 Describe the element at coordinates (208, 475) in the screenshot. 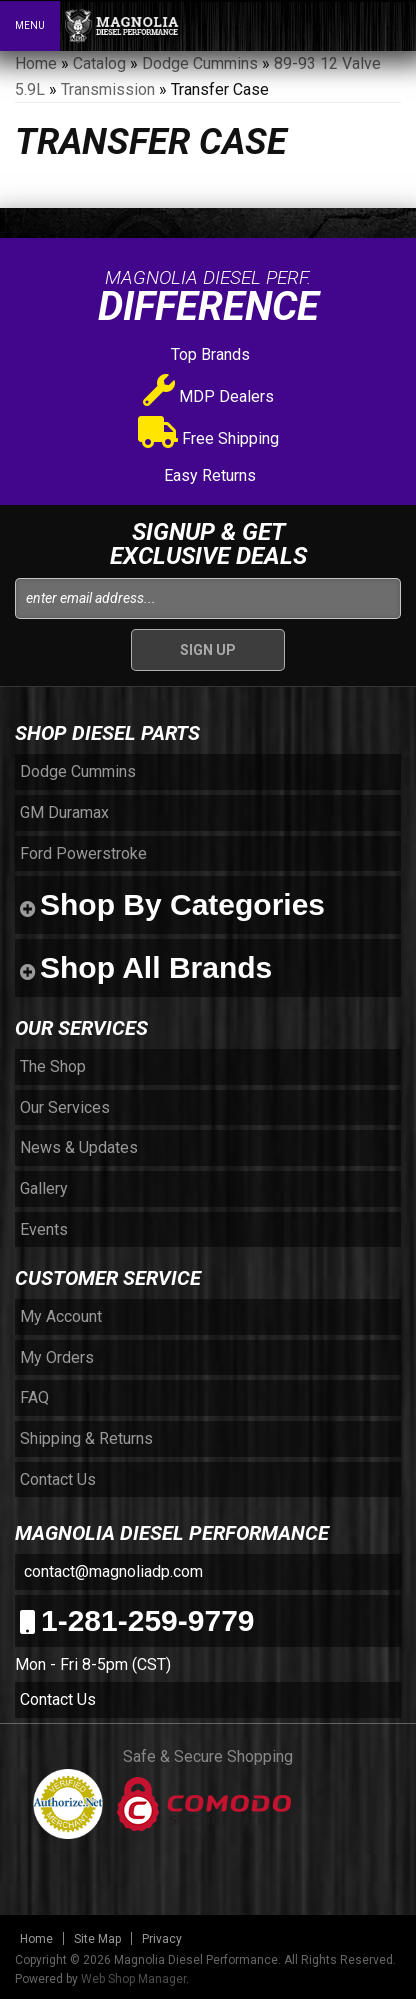

I see `Easy Returns` at that location.